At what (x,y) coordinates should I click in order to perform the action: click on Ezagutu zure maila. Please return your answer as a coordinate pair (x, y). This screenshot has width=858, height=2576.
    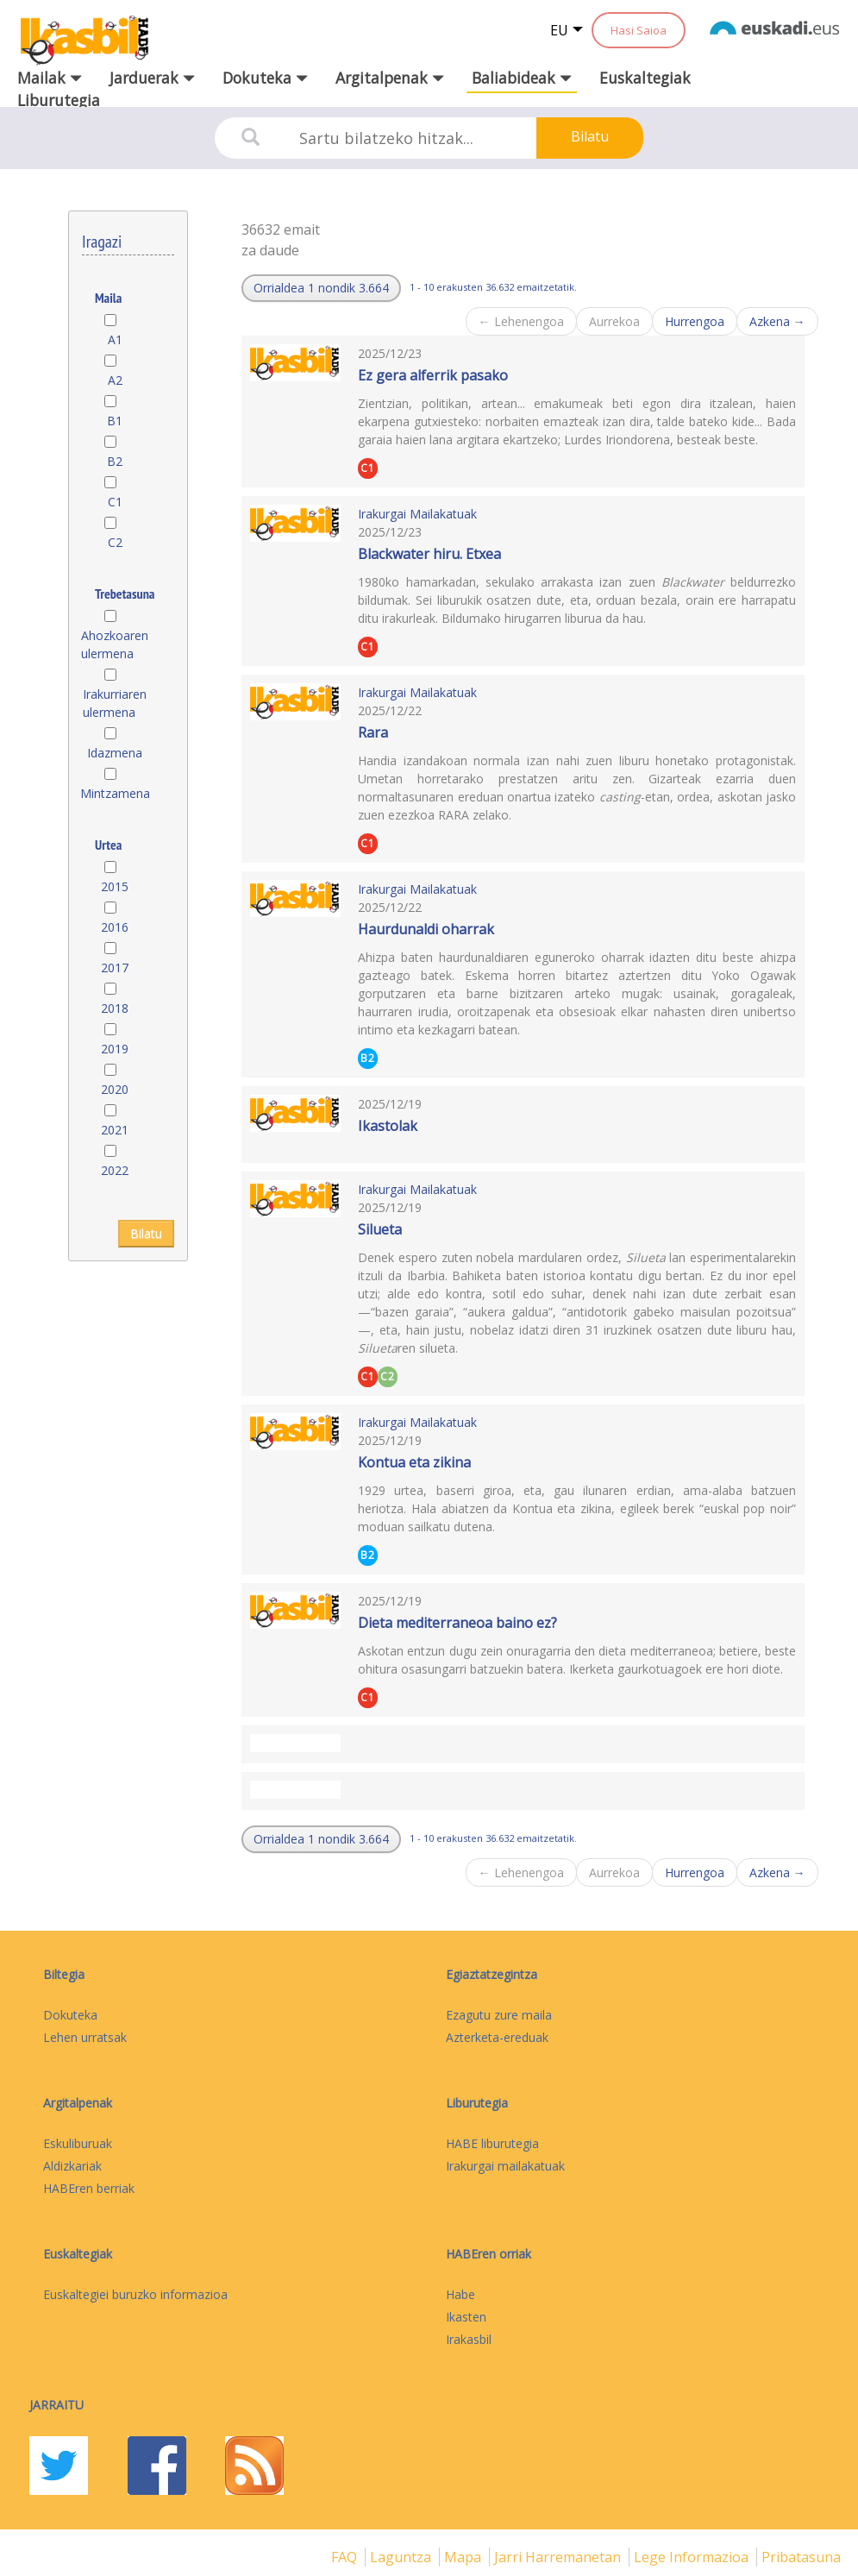
    Looking at the image, I should click on (499, 2015).